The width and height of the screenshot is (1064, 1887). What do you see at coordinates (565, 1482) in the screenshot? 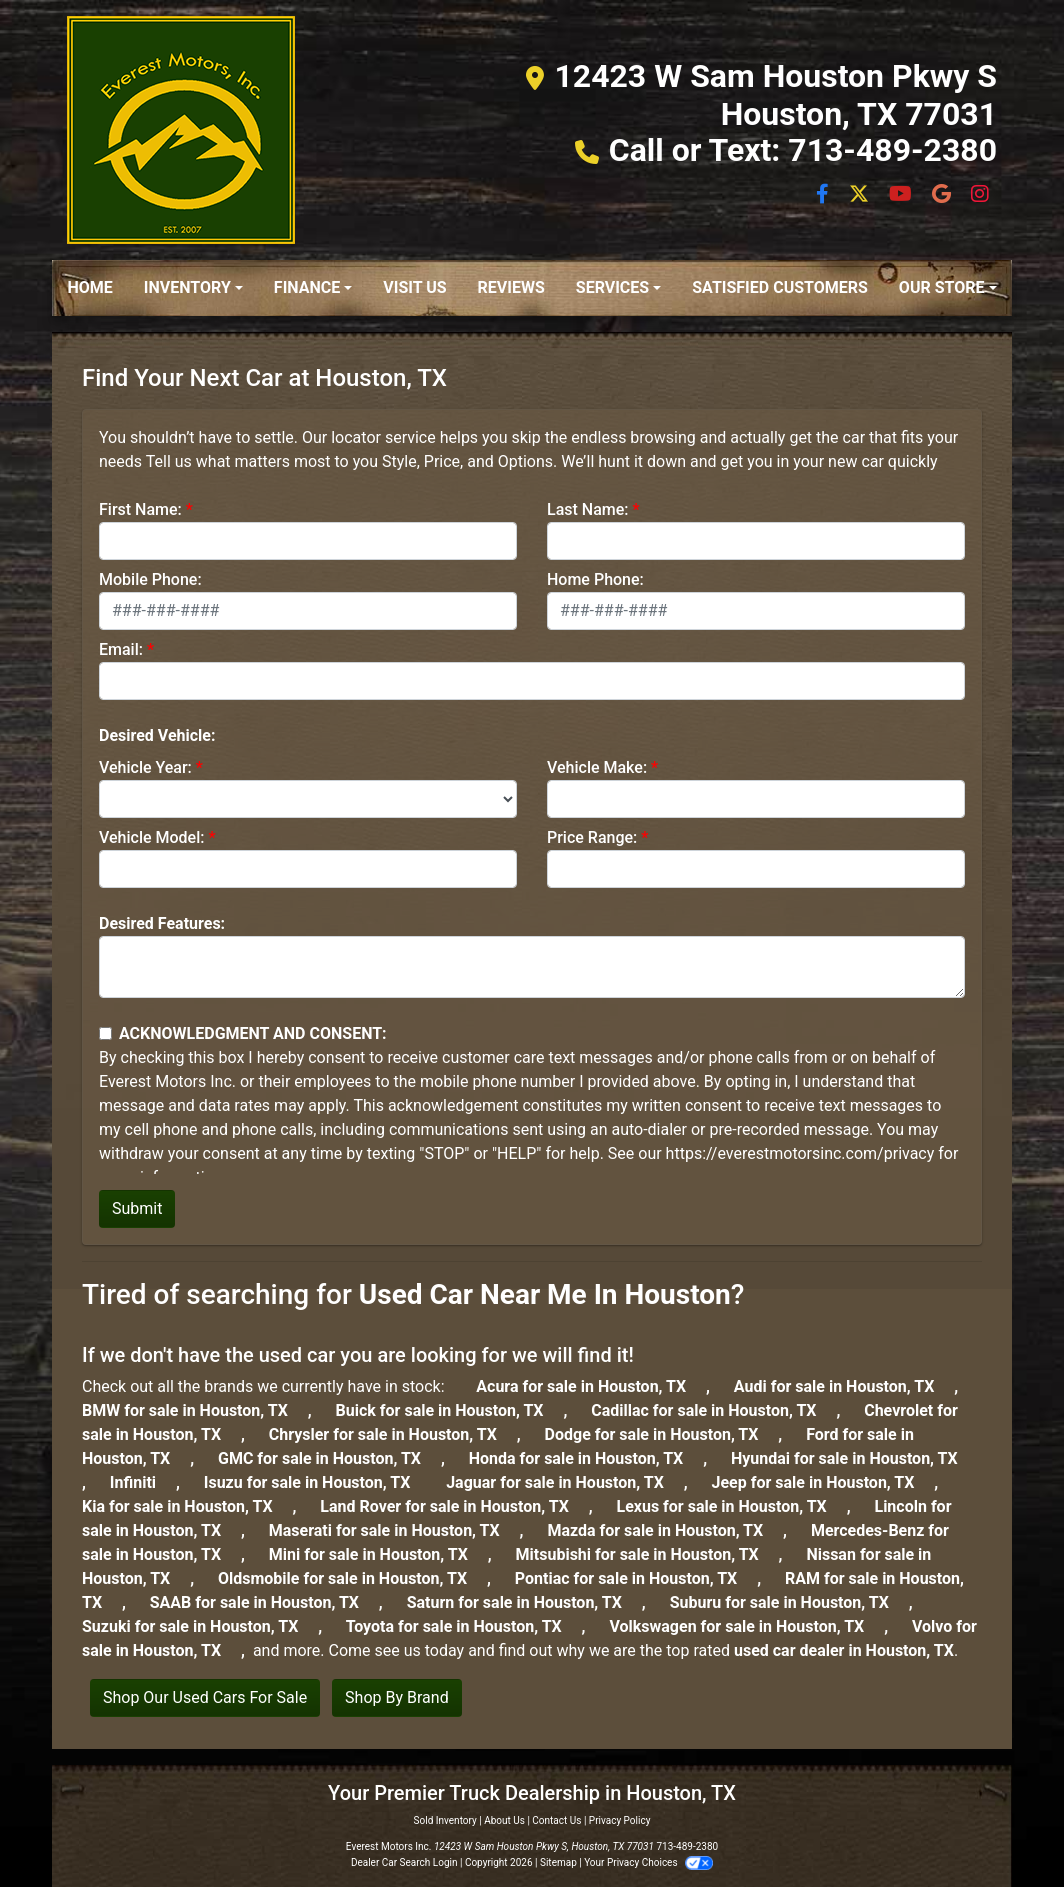
I see `Jaguar for sale in Houston, TX [jaguar]` at bounding box center [565, 1482].